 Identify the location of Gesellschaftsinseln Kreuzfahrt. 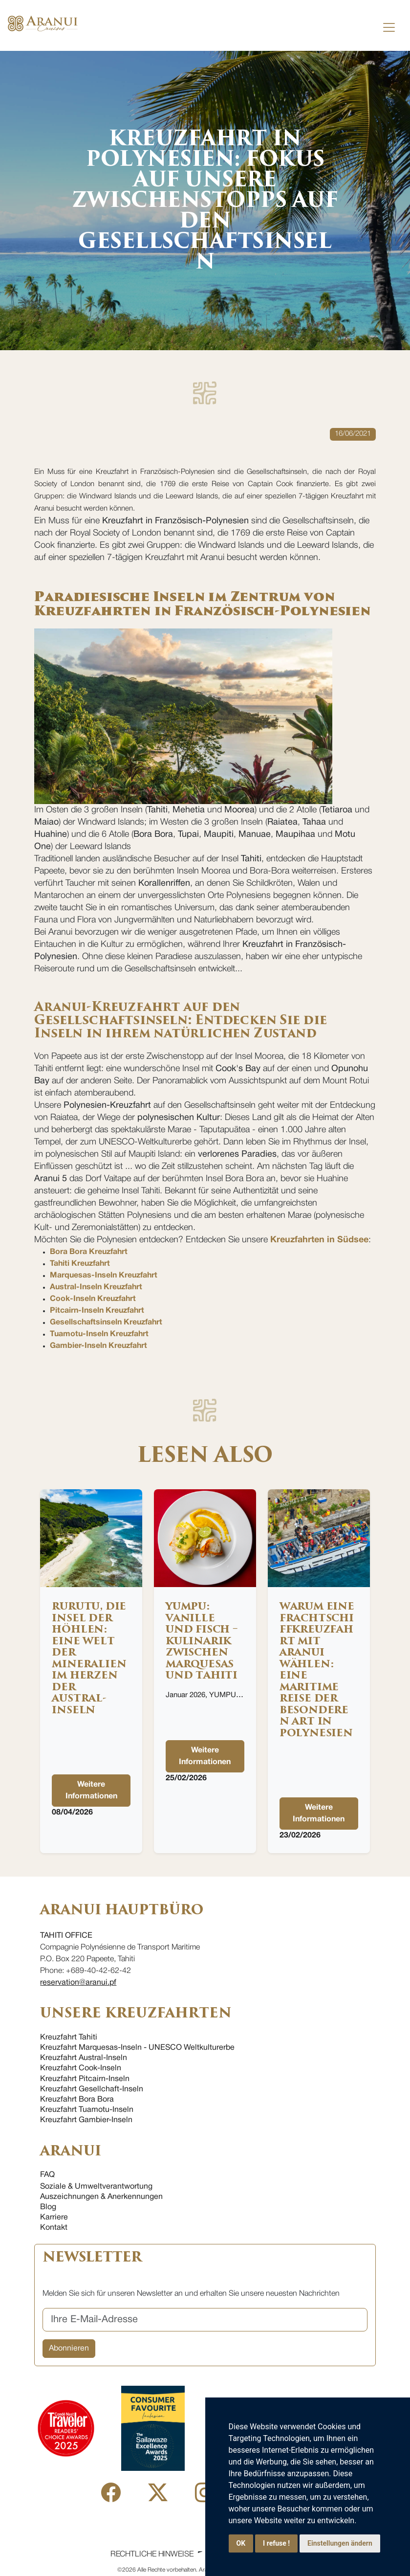
(106, 1322).